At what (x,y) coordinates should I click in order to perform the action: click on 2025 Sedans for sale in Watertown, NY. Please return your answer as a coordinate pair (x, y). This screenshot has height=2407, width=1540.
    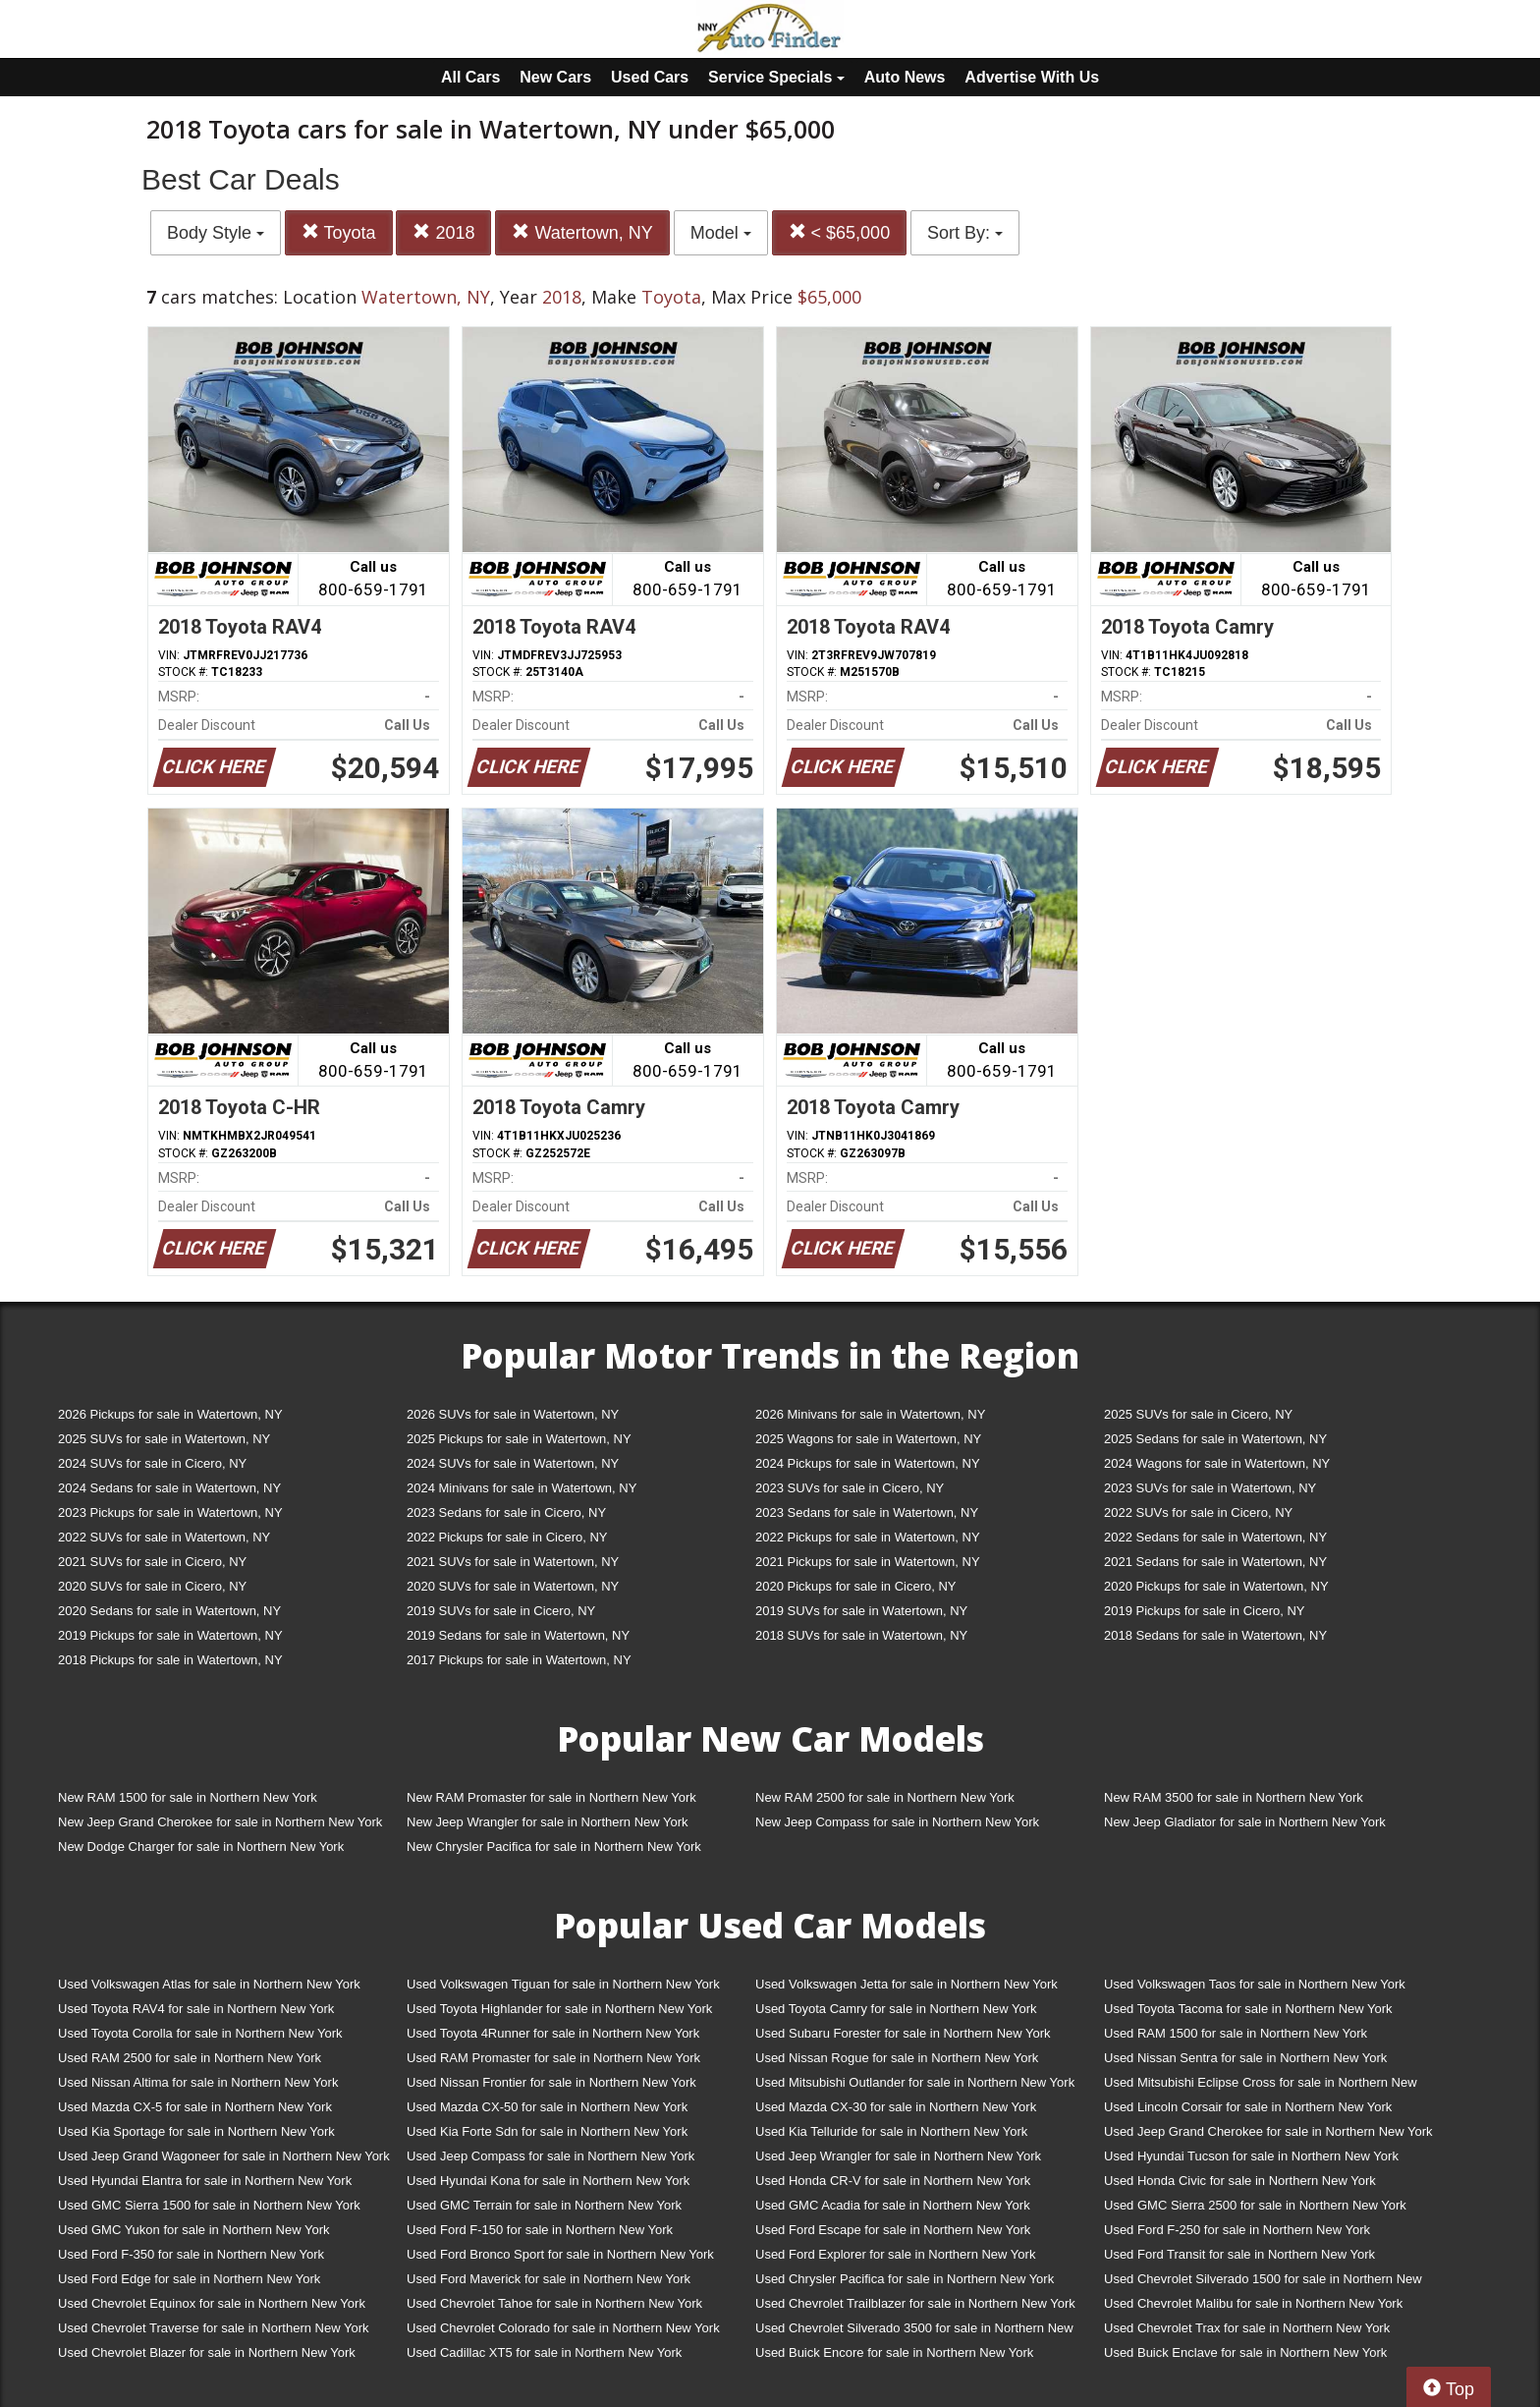
    Looking at the image, I should click on (1215, 1438).